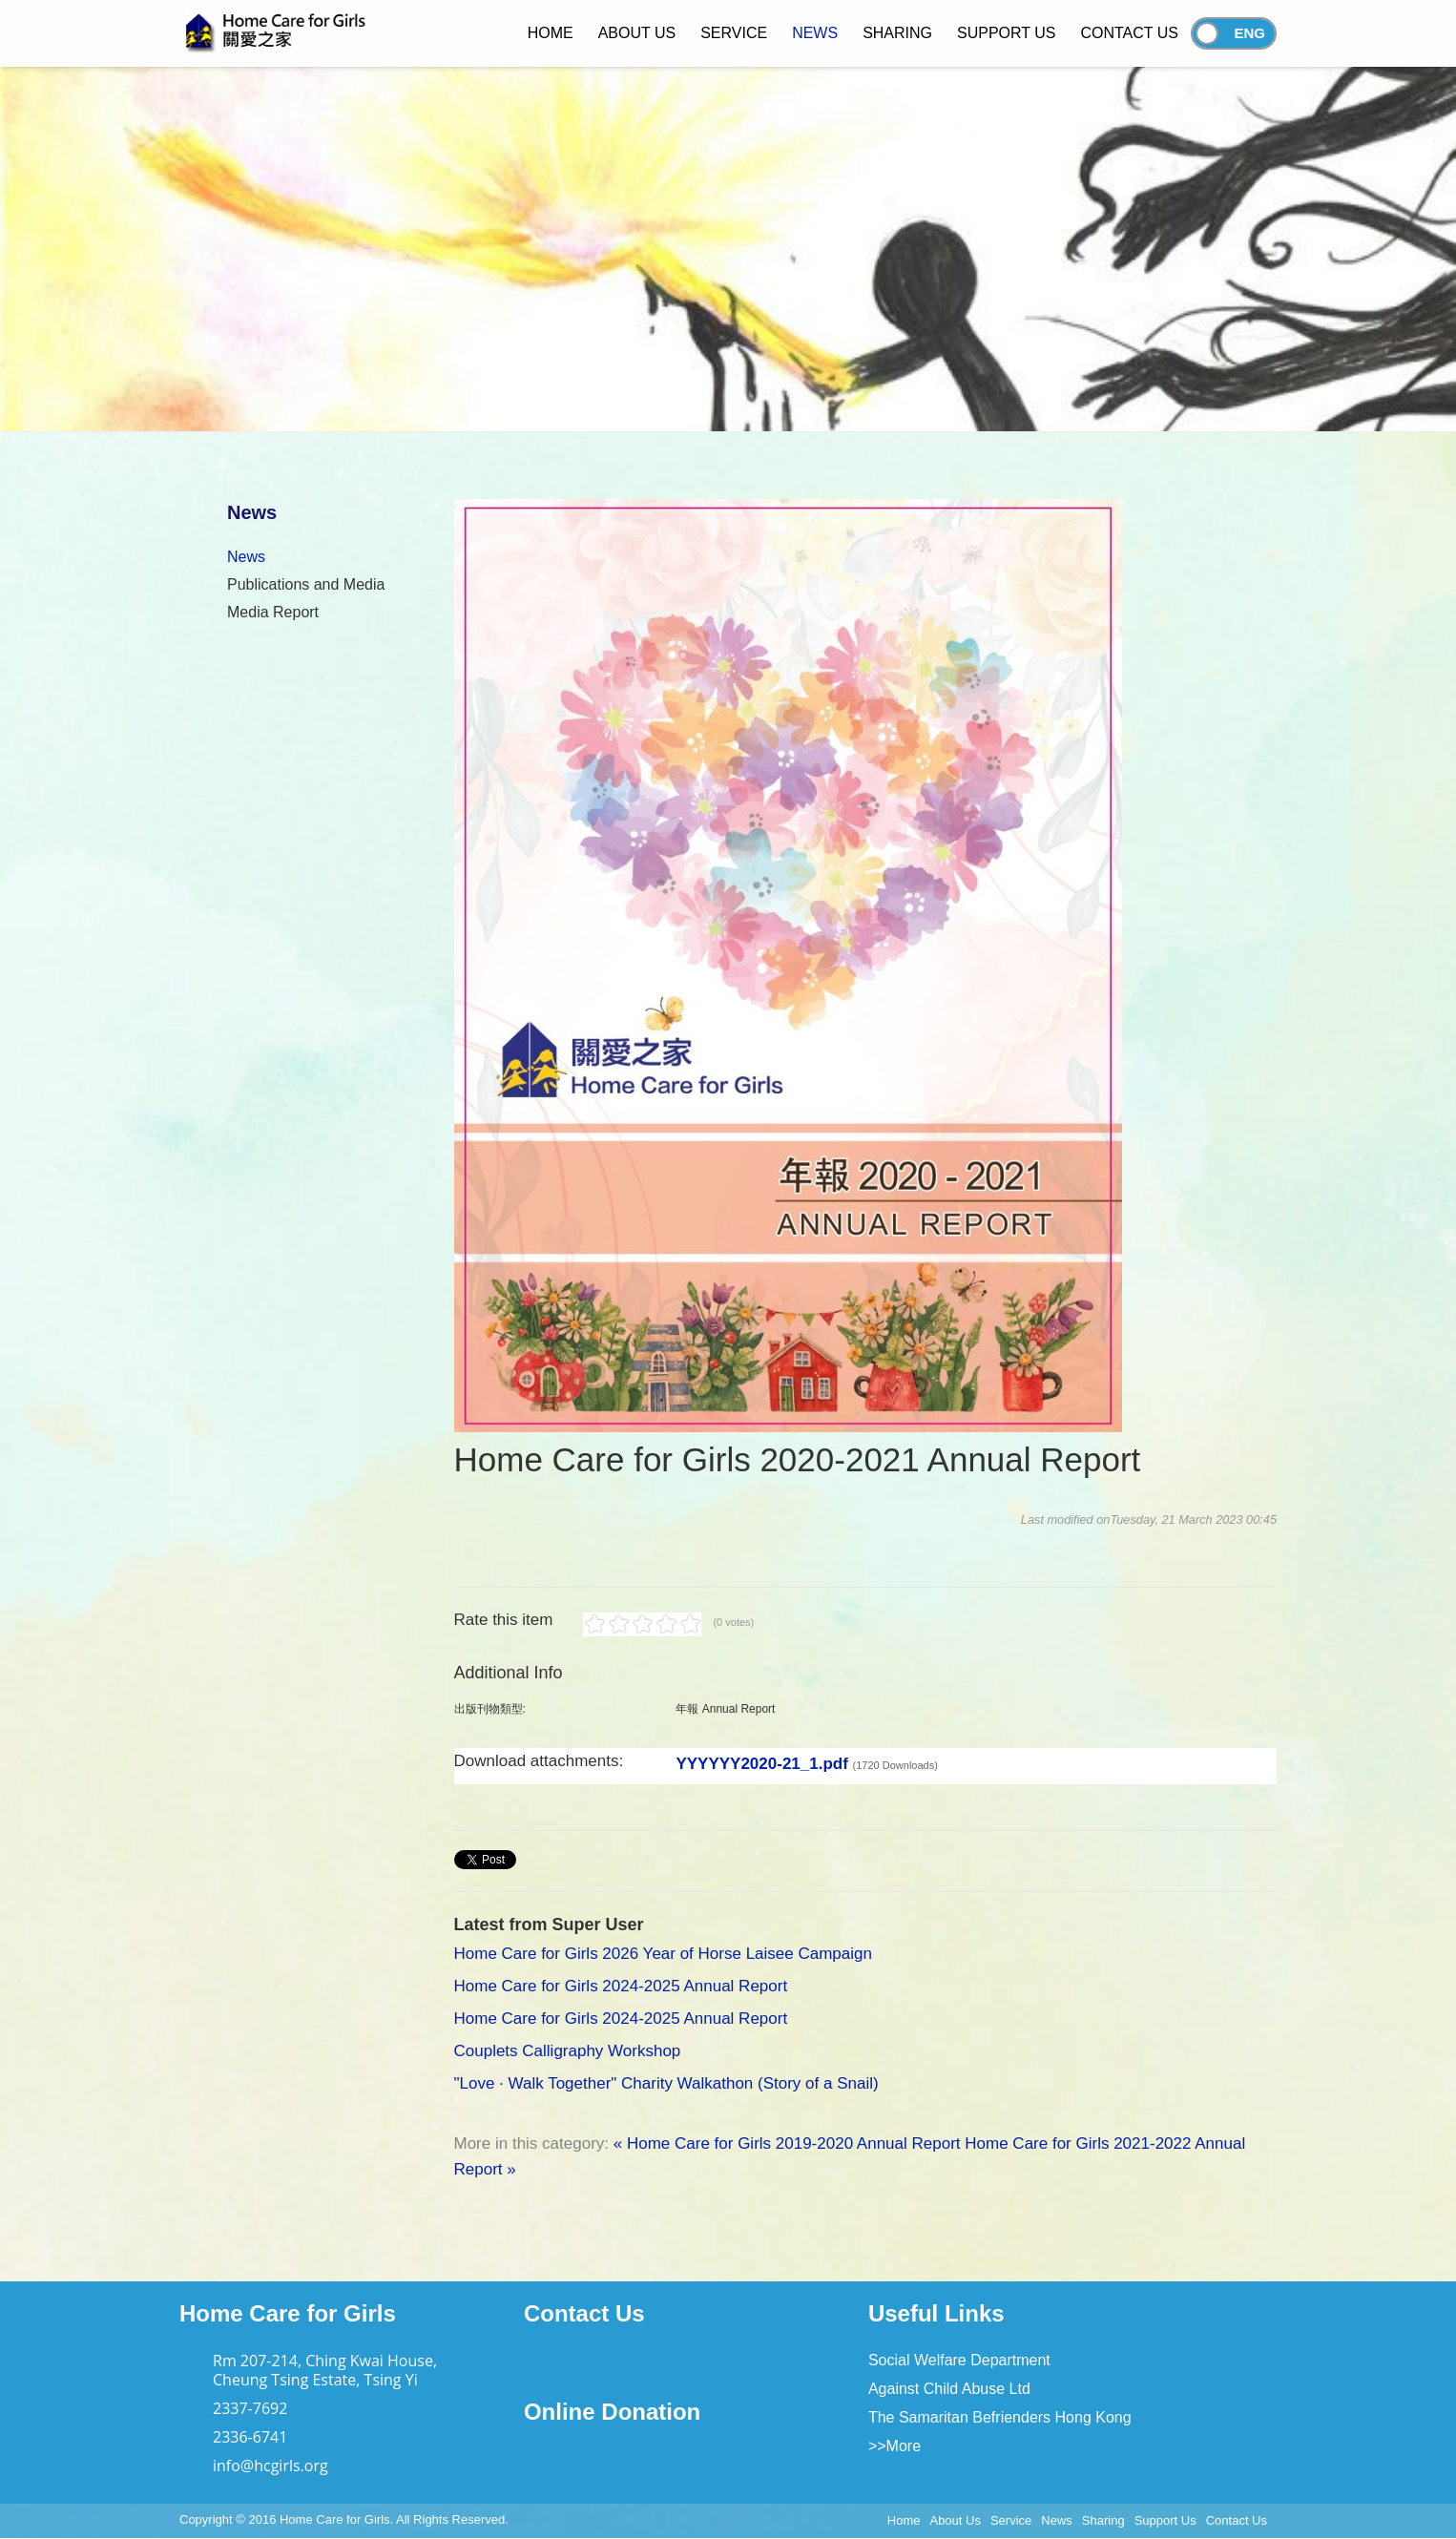 The height and width of the screenshot is (2539, 1456). Describe the element at coordinates (663, 1954) in the screenshot. I see `Home Care for Girls 2026 Year of Horse Laisee Campaign` at that location.